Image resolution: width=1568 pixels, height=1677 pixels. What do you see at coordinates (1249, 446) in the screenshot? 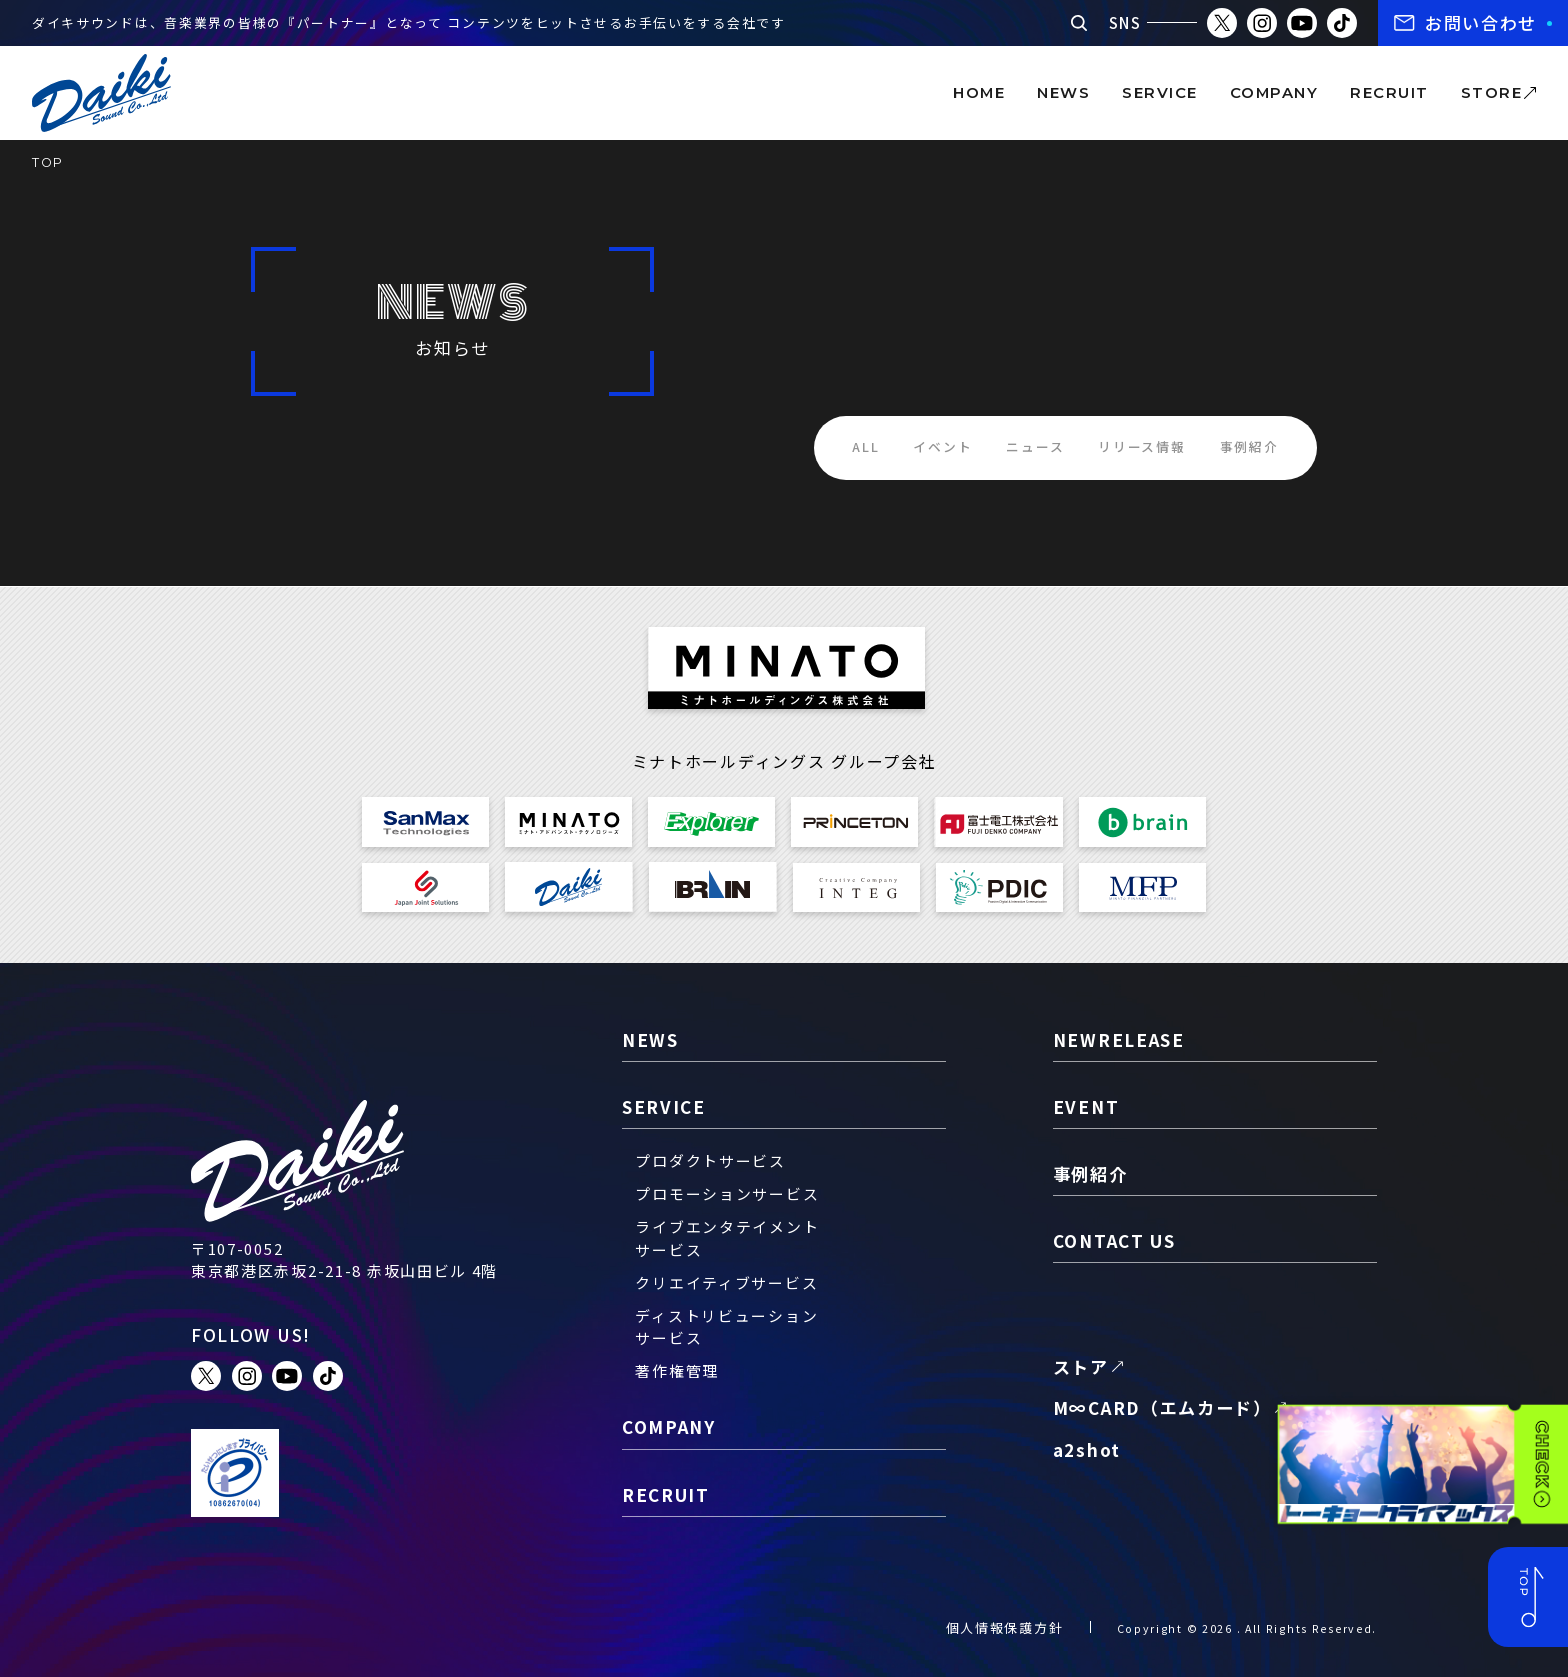
I see `事例紹介` at bounding box center [1249, 446].